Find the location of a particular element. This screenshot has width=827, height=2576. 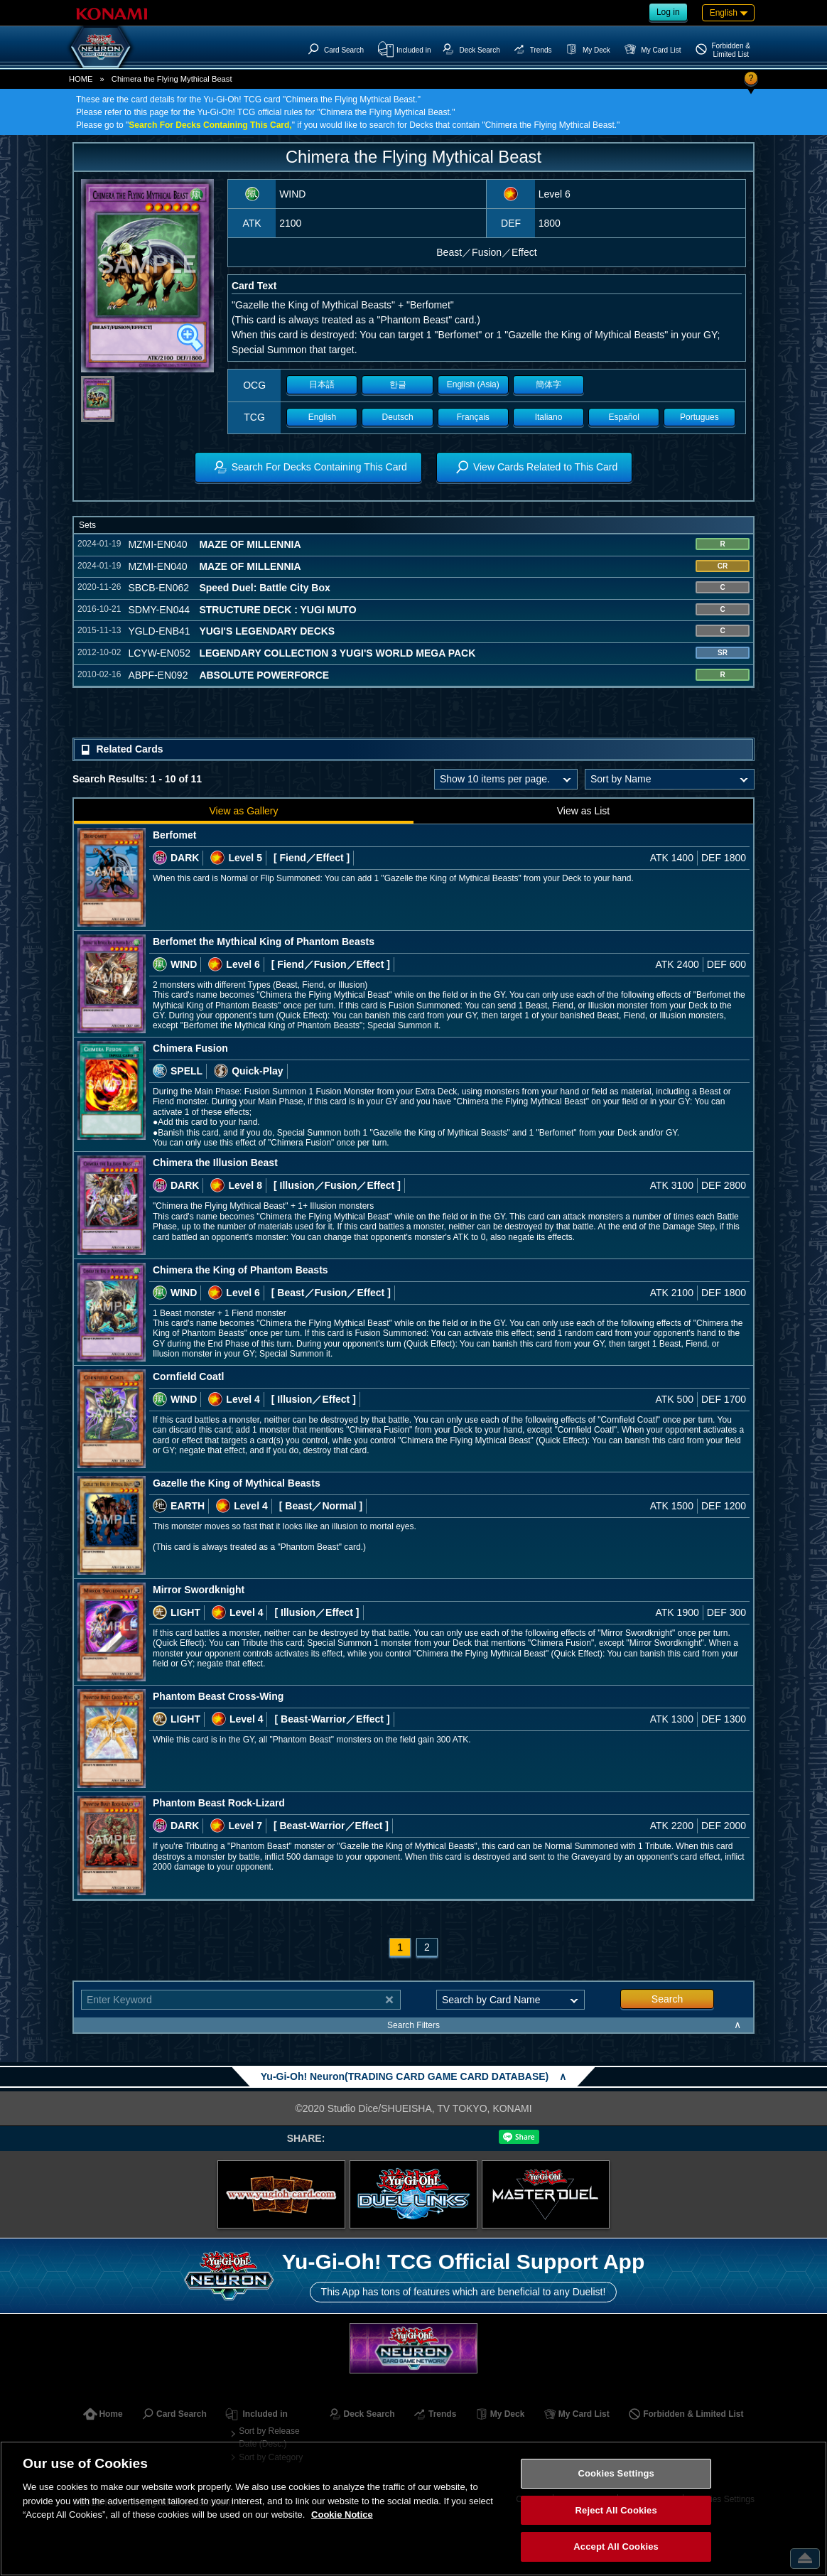

日本語 is located at coordinates (322, 384).